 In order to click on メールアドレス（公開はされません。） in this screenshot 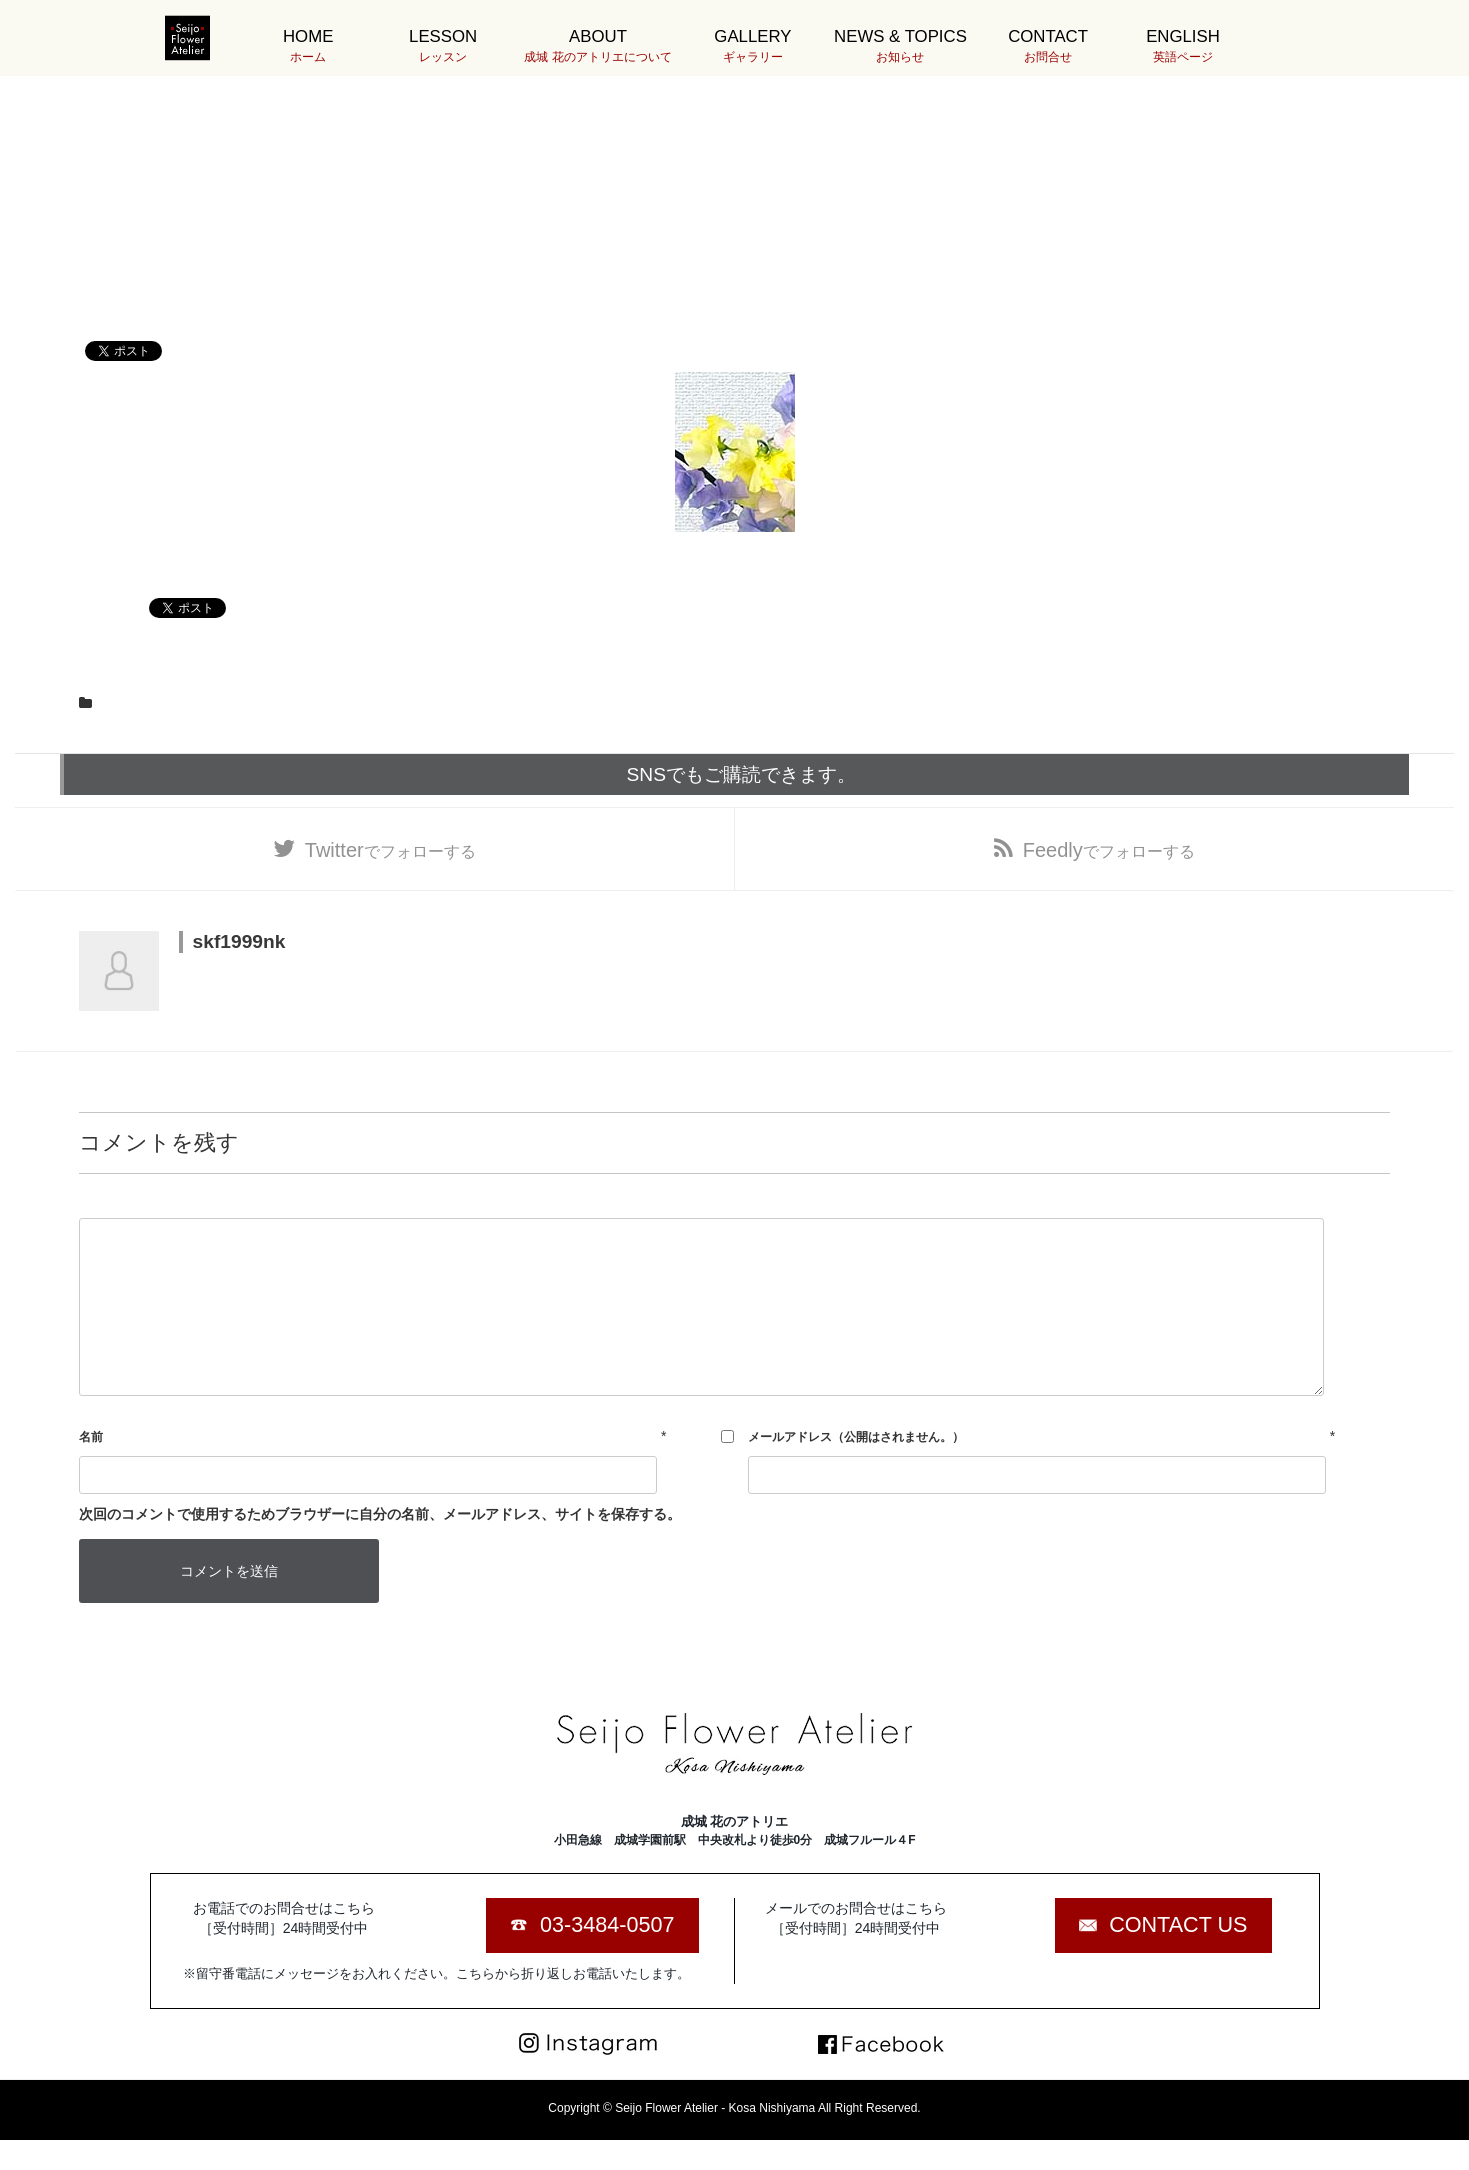, I will do `click(856, 1437)`.